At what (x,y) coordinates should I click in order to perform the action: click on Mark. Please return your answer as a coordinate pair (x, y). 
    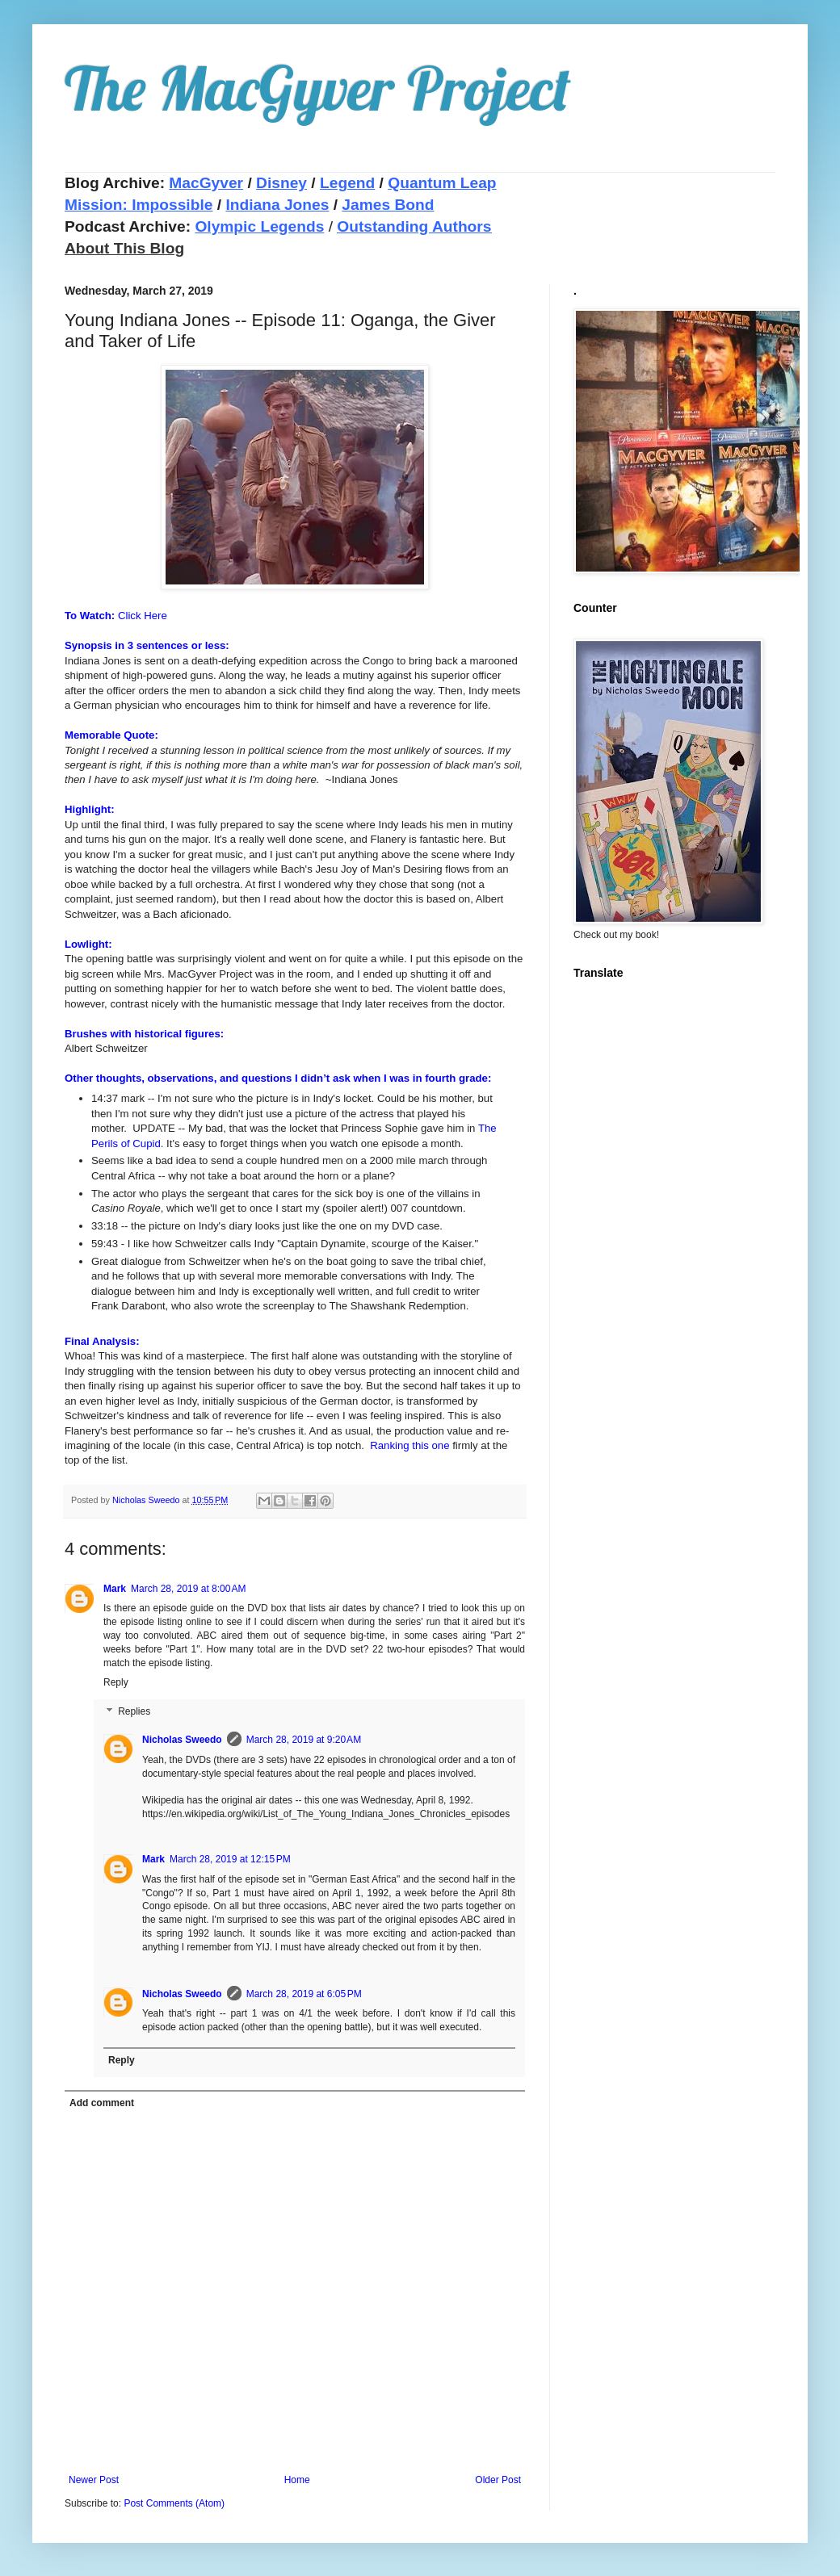
    Looking at the image, I should click on (114, 1588).